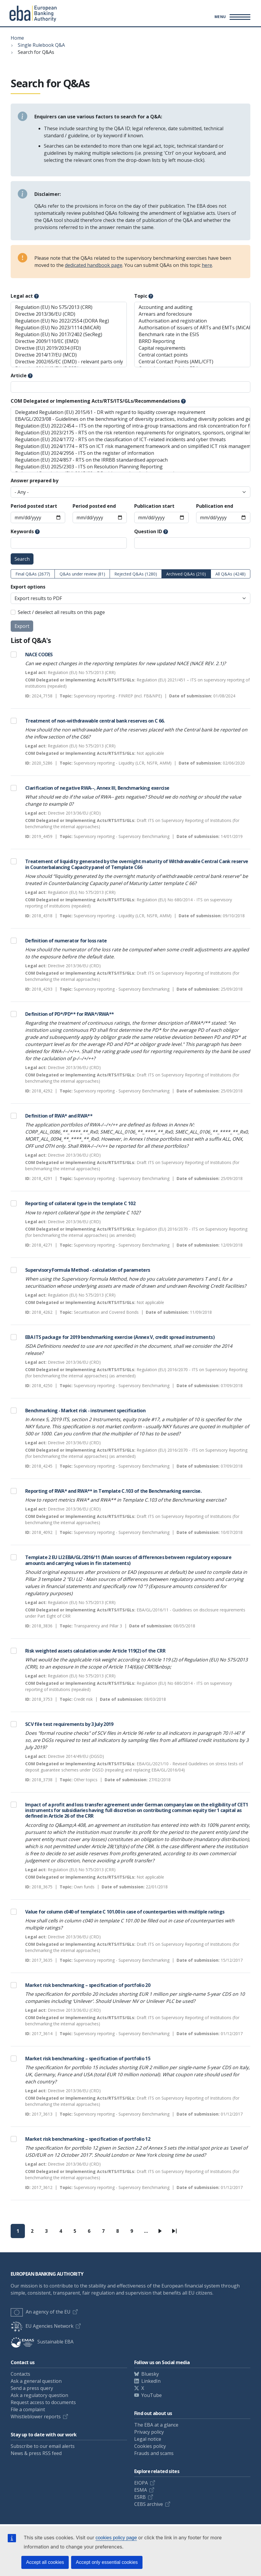 This screenshot has height=2576, width=261. What do you see at coordinates (32, 2388) in the screenshot?
I see `Send a press query` at bounding box center [32, 2388].